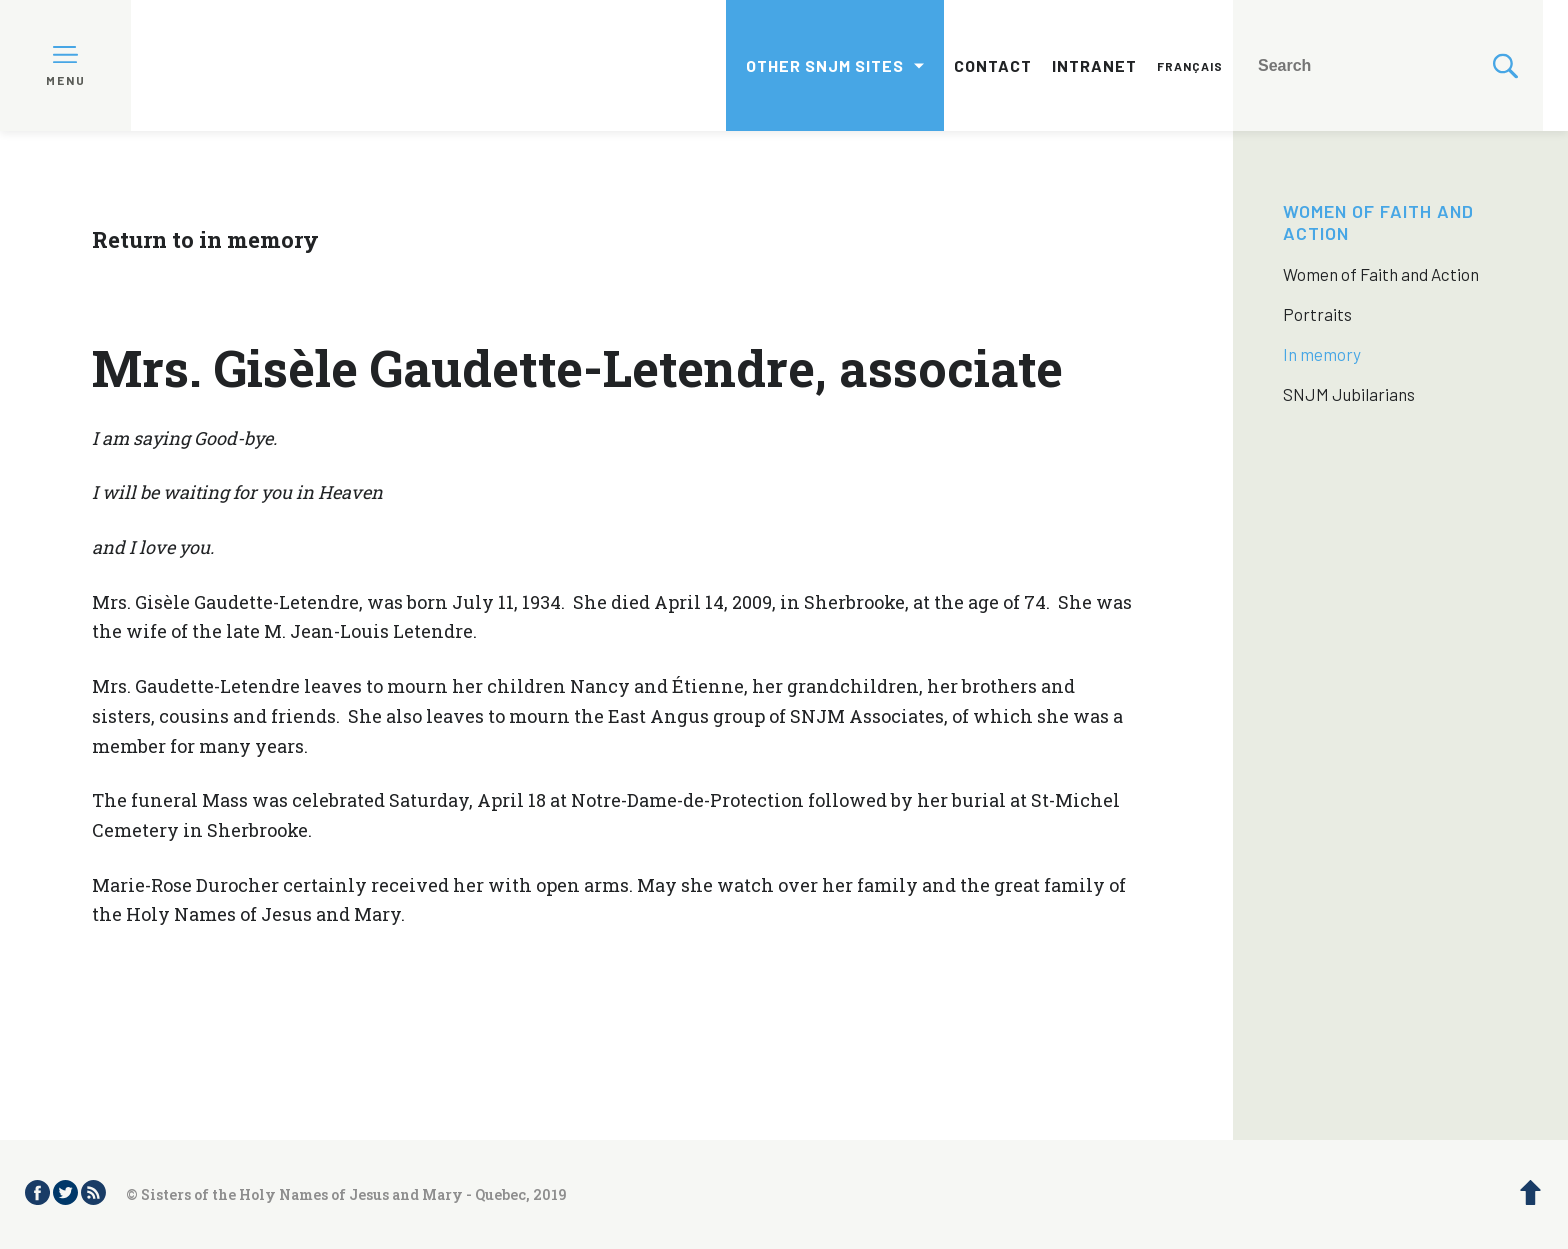 This screenshot has height=1249, width=1568. What do you see at coordinates (1094, 65) in the screenshot?
I see `Intranet` at bounding box center [1094, 65].